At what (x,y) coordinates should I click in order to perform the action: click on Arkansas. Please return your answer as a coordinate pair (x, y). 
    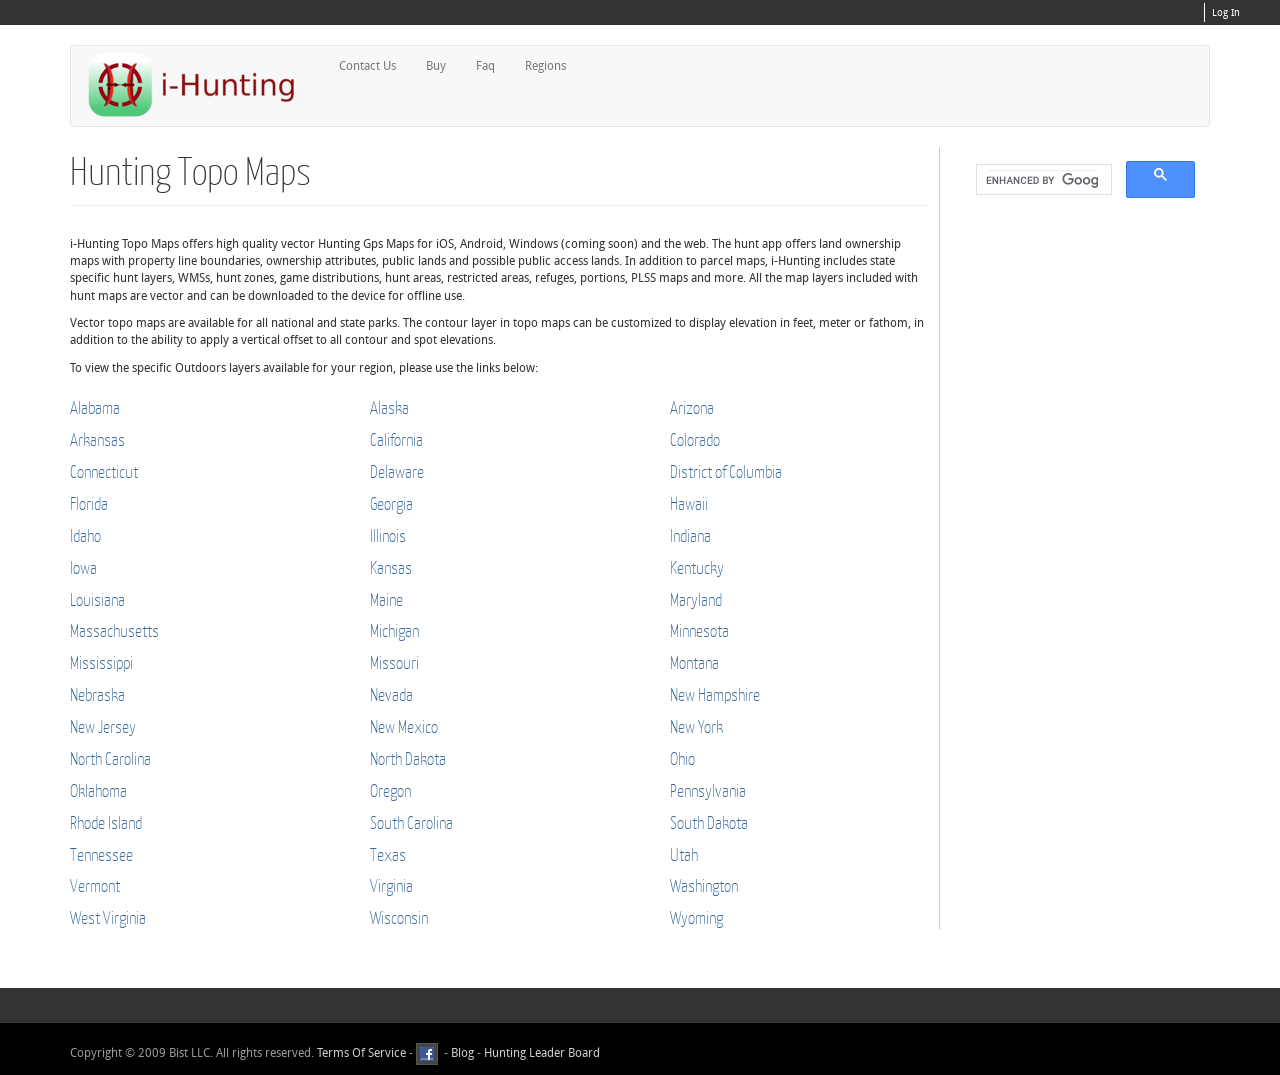
    Looking at the image, I should click on (97, 439).